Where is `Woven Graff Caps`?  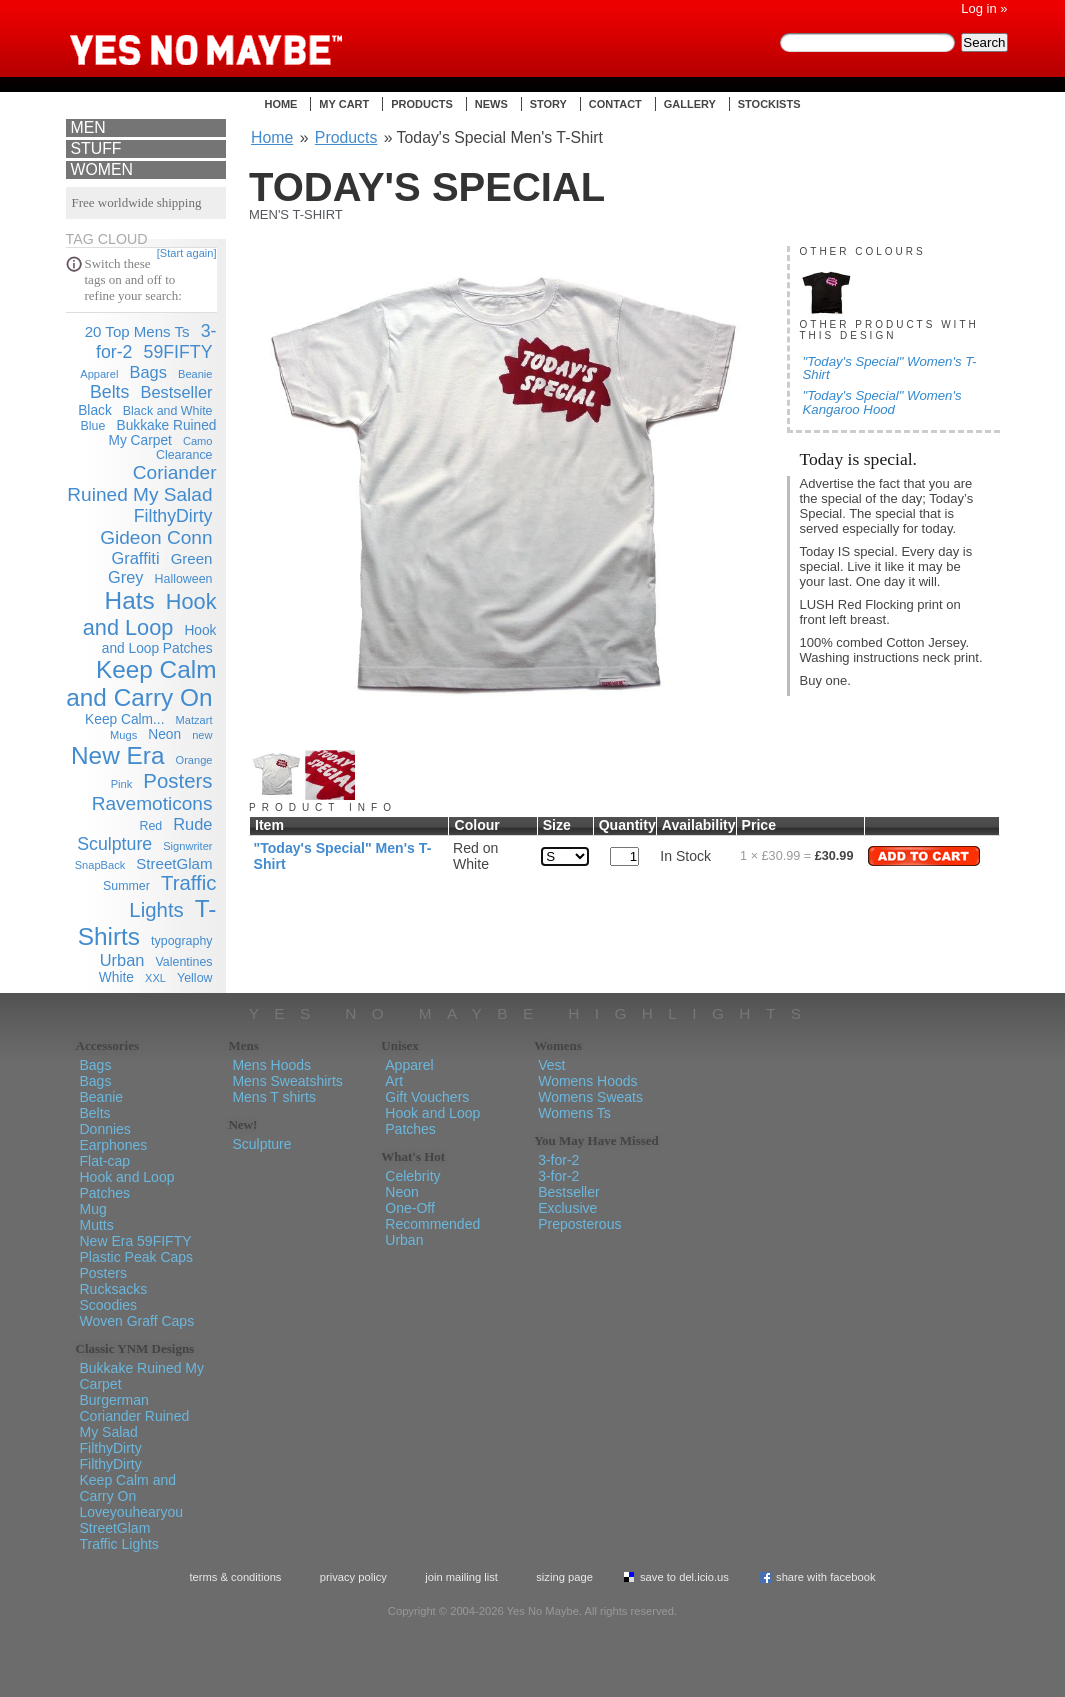 Woven Graff Caps is located at coordinates (137, 1321).